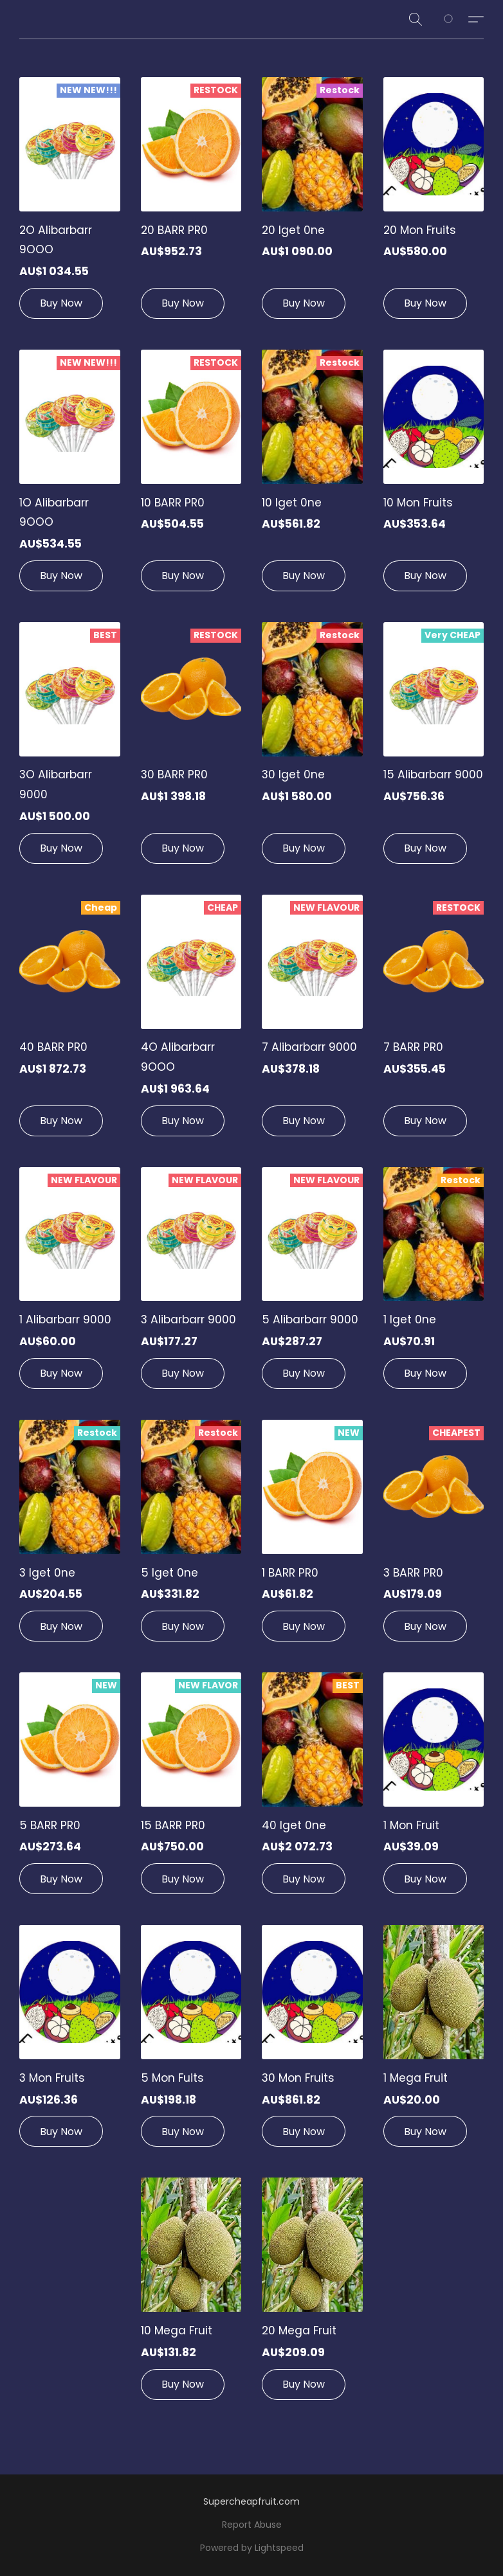  I want to click on [3O Alibarbarr 9000], so click(69, 748).